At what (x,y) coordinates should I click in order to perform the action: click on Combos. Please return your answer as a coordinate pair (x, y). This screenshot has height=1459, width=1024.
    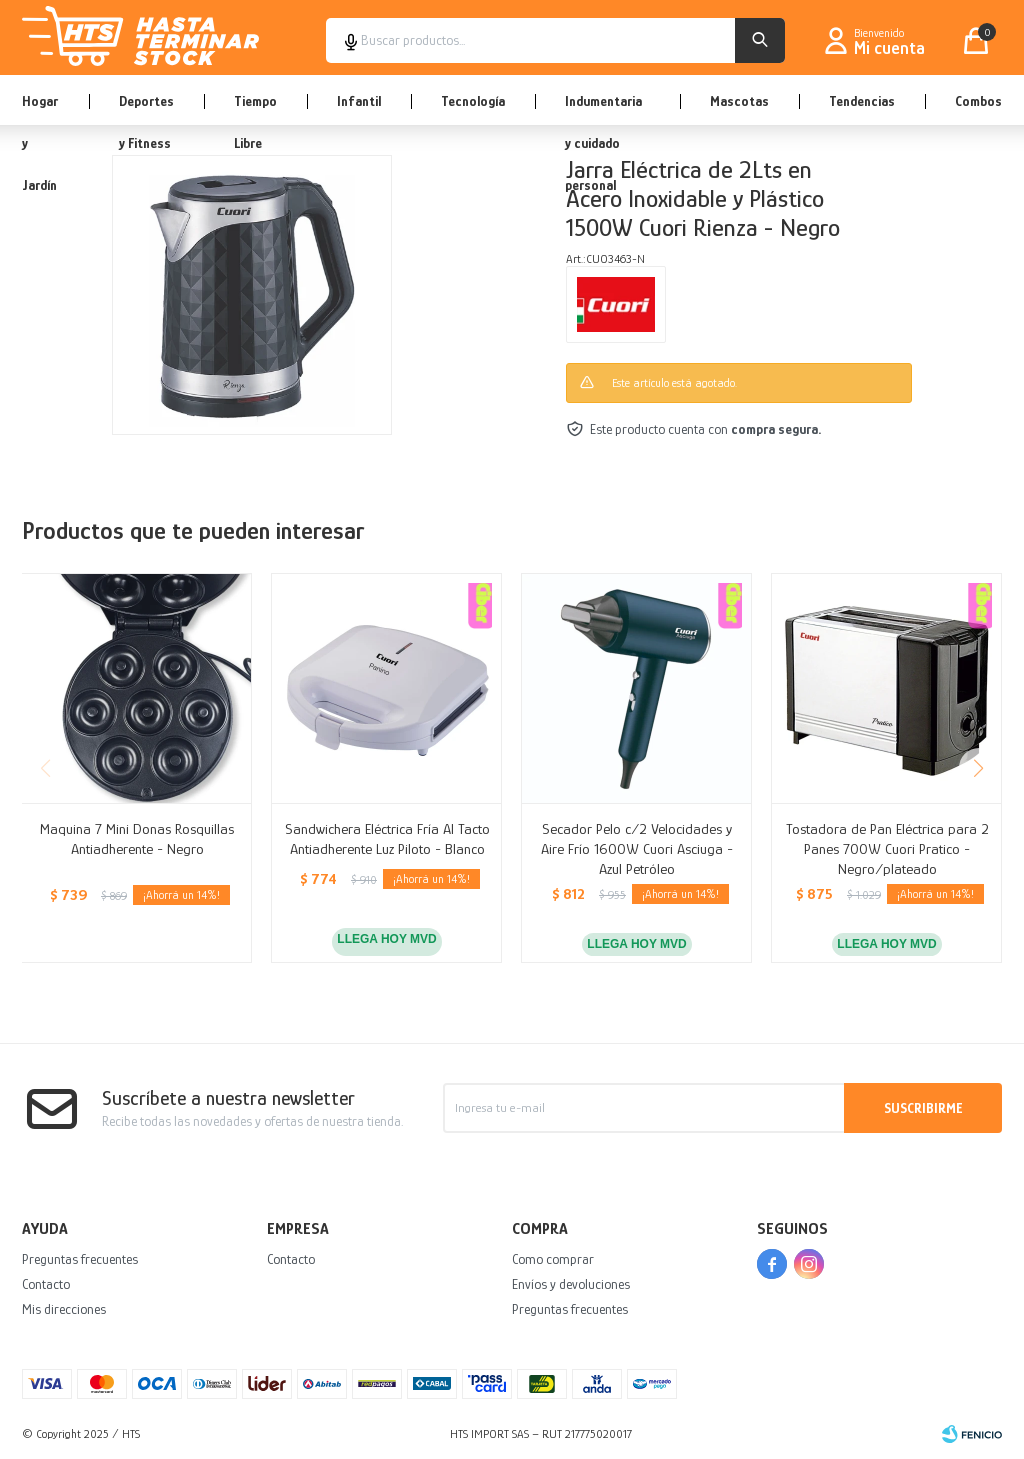
    Looking at the image, I should click on (978, 101).